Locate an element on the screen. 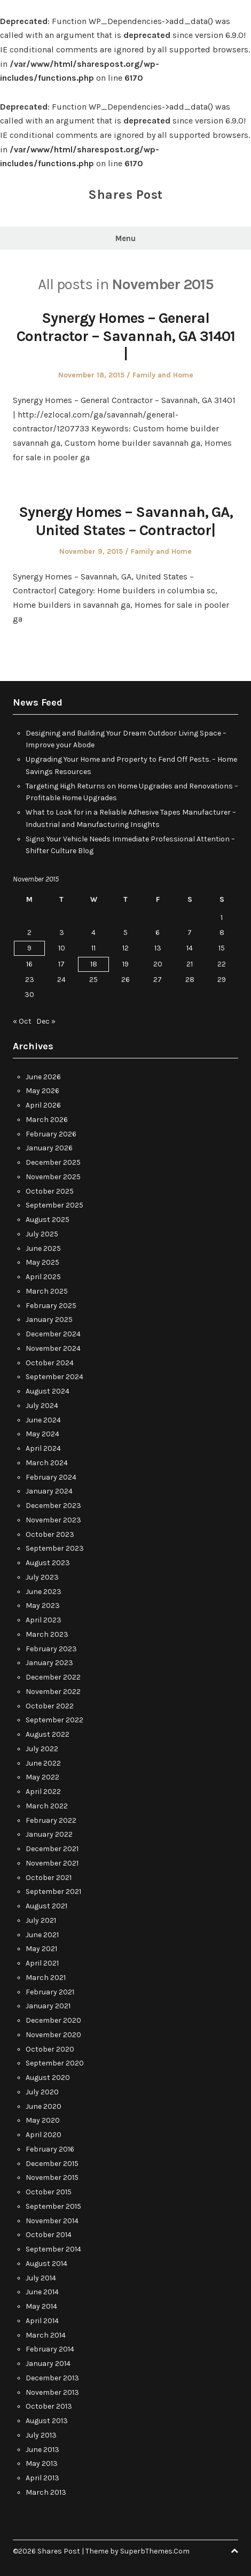 The image size is (251, 2576). November 2013 is located at coordinates (52, 2392).